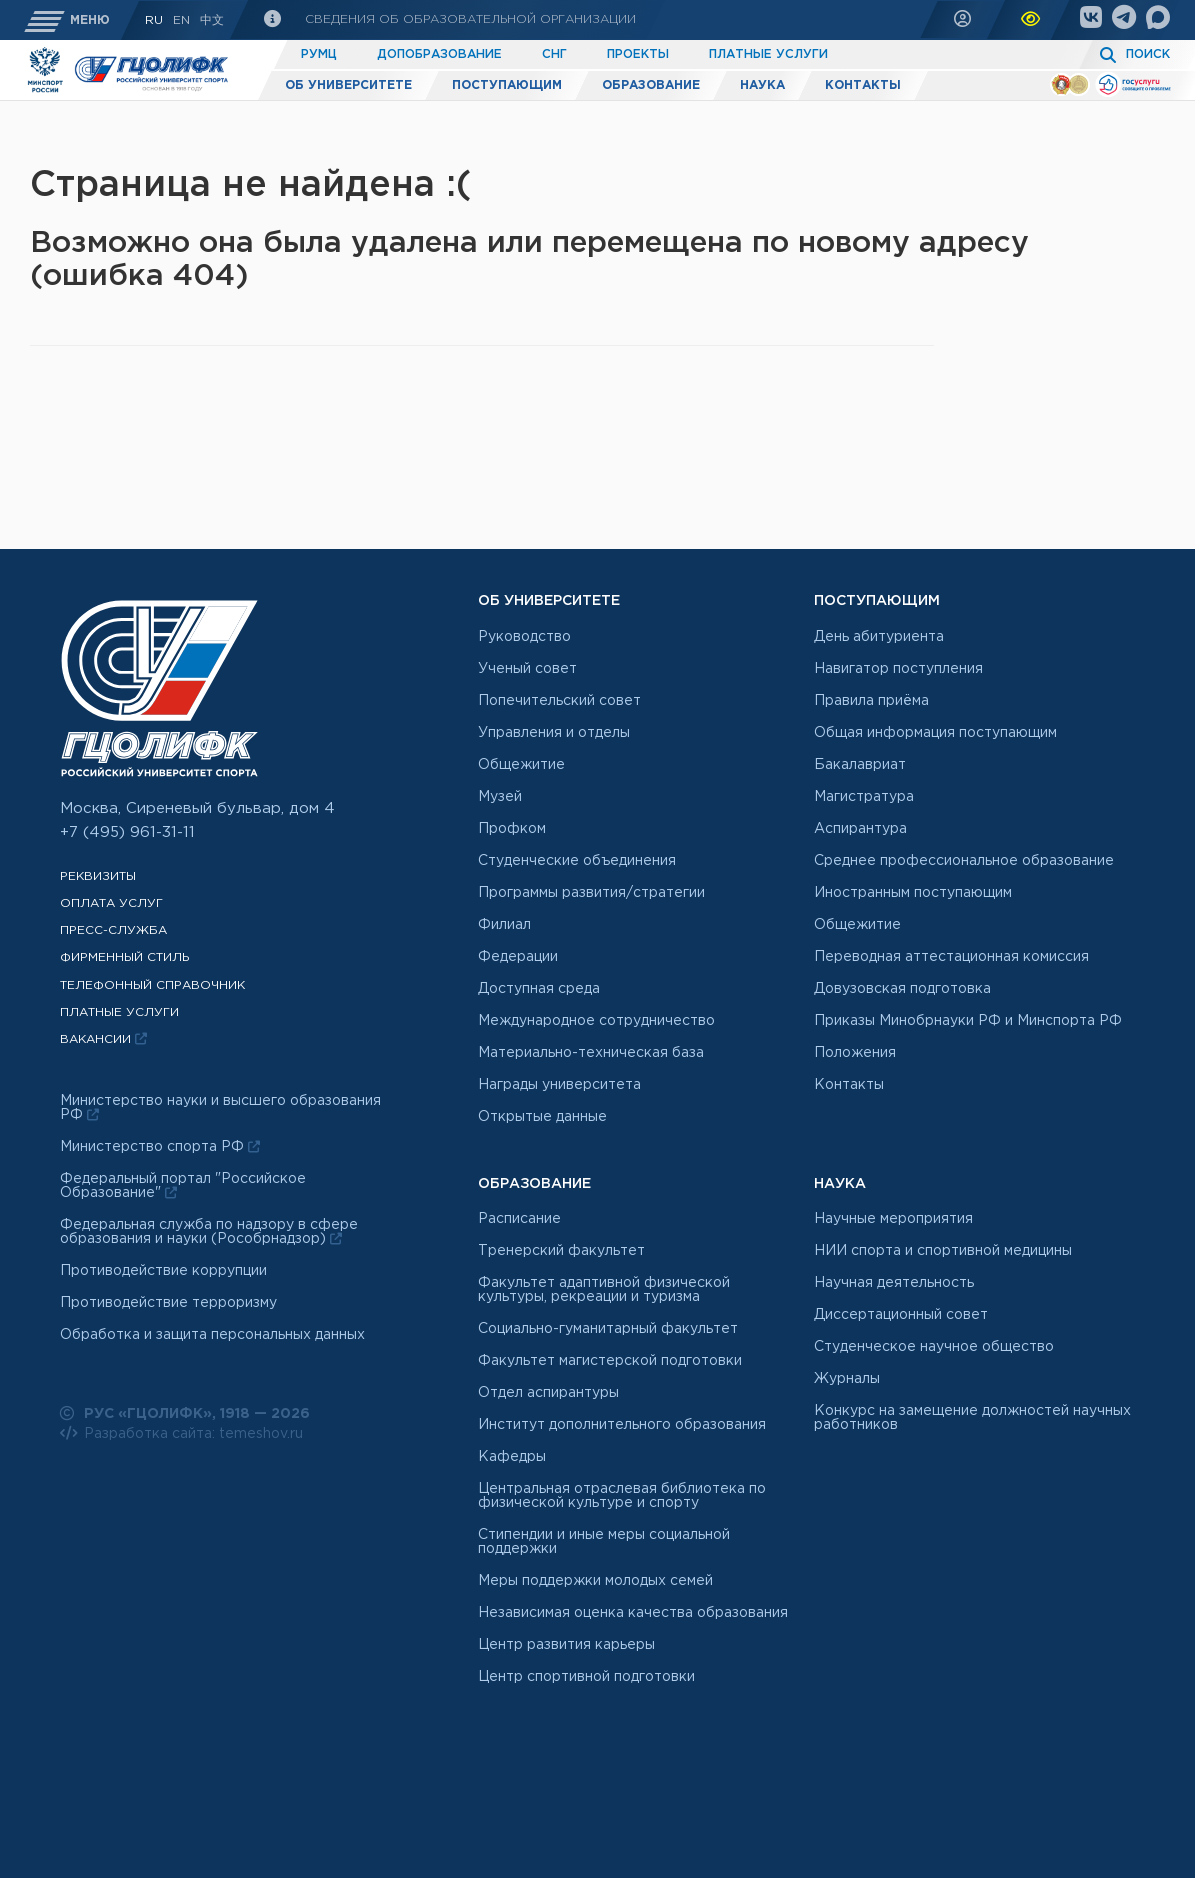  What do you see at coordinates (212, 20) in the screenshot?
I see `中文` at bounding box center [212, 20].